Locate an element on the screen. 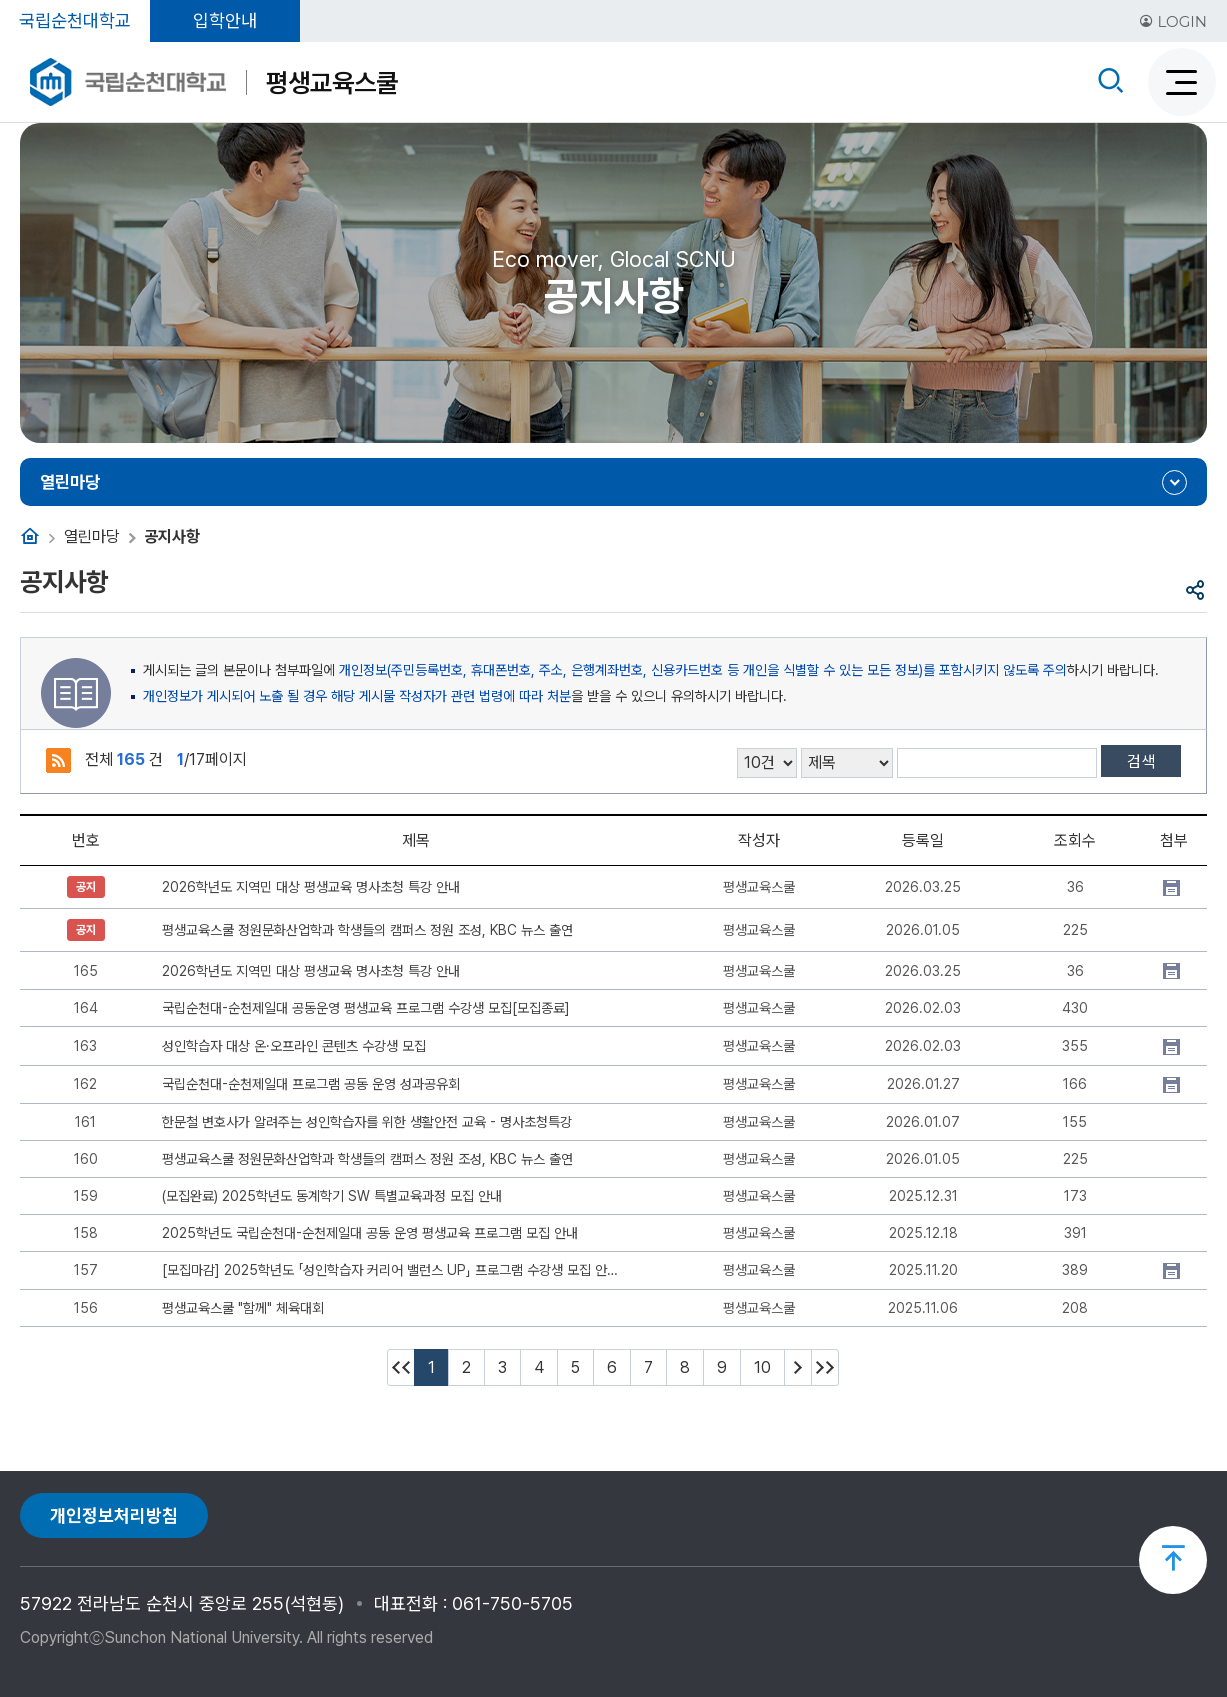 This screenshot has height=1697, width=1227. 2025학년도 국립순천대-순천제일대 공동 운영 평생교육 프로그램 모집 안내 is located at coordinates (370, 1233).